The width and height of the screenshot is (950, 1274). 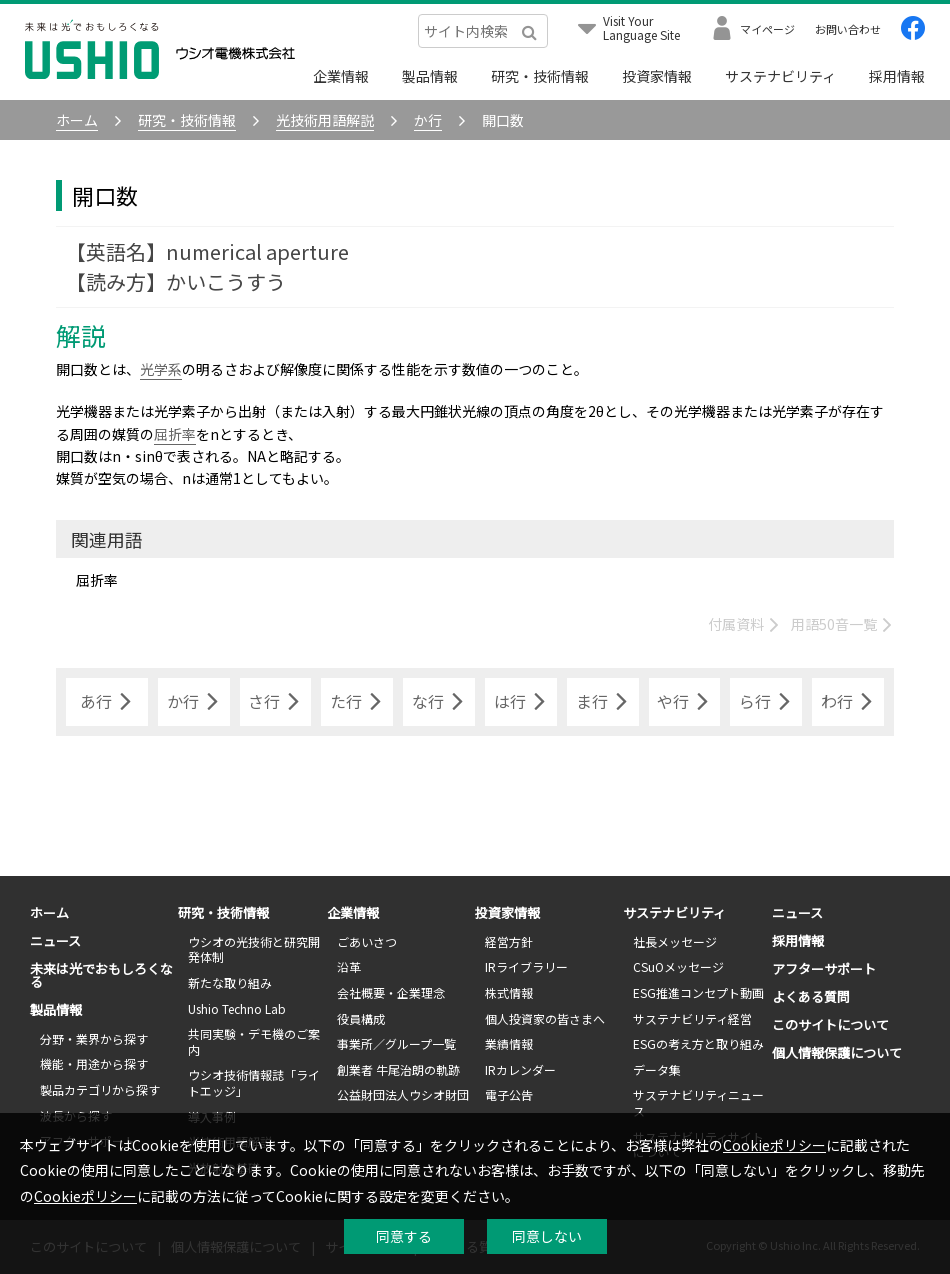 What do you see at coordinates (692, 1018) in the screenshot?
I see `サステナビリティ経営` at bounding box center [692, 1018].